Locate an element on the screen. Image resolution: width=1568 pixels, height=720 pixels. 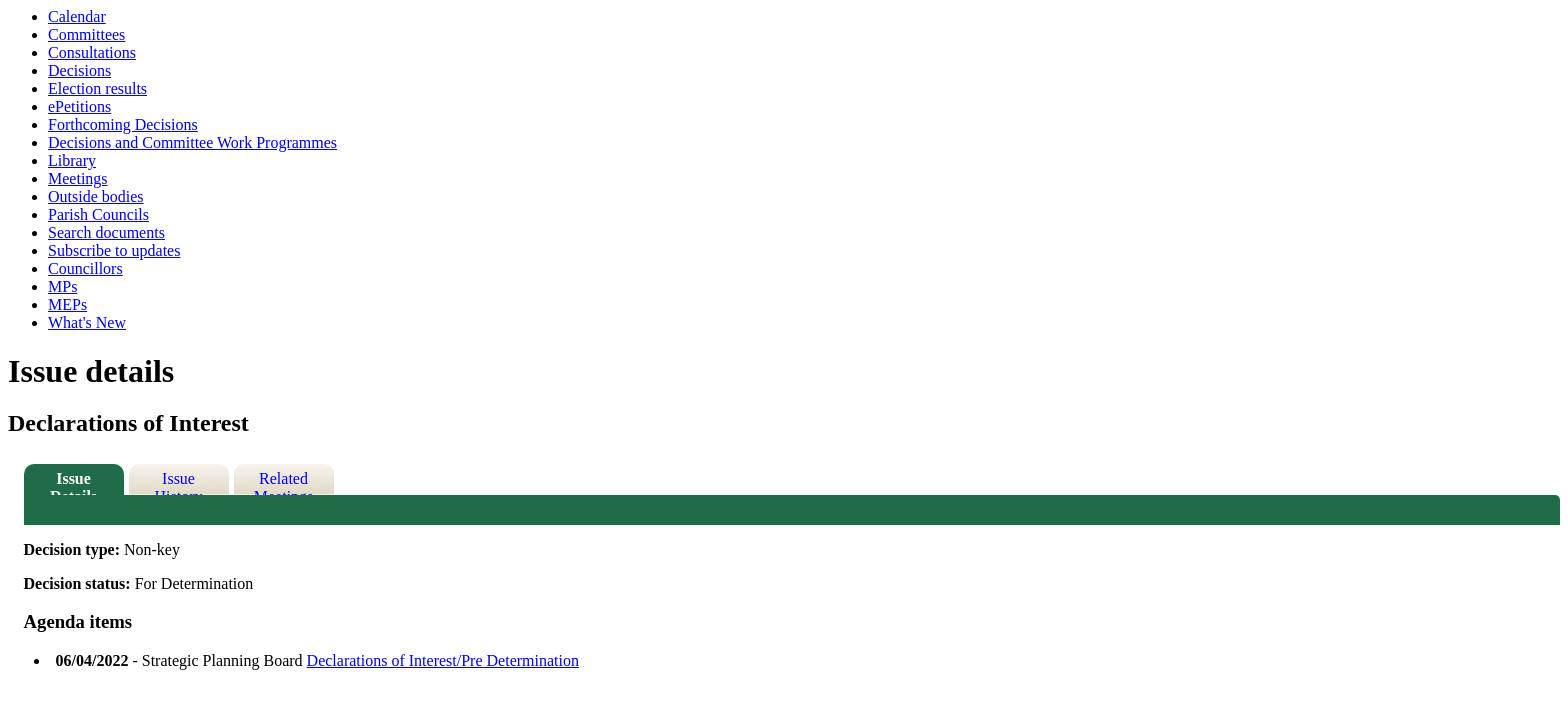
Subscribe to updates is located at coordinates (114, 250).